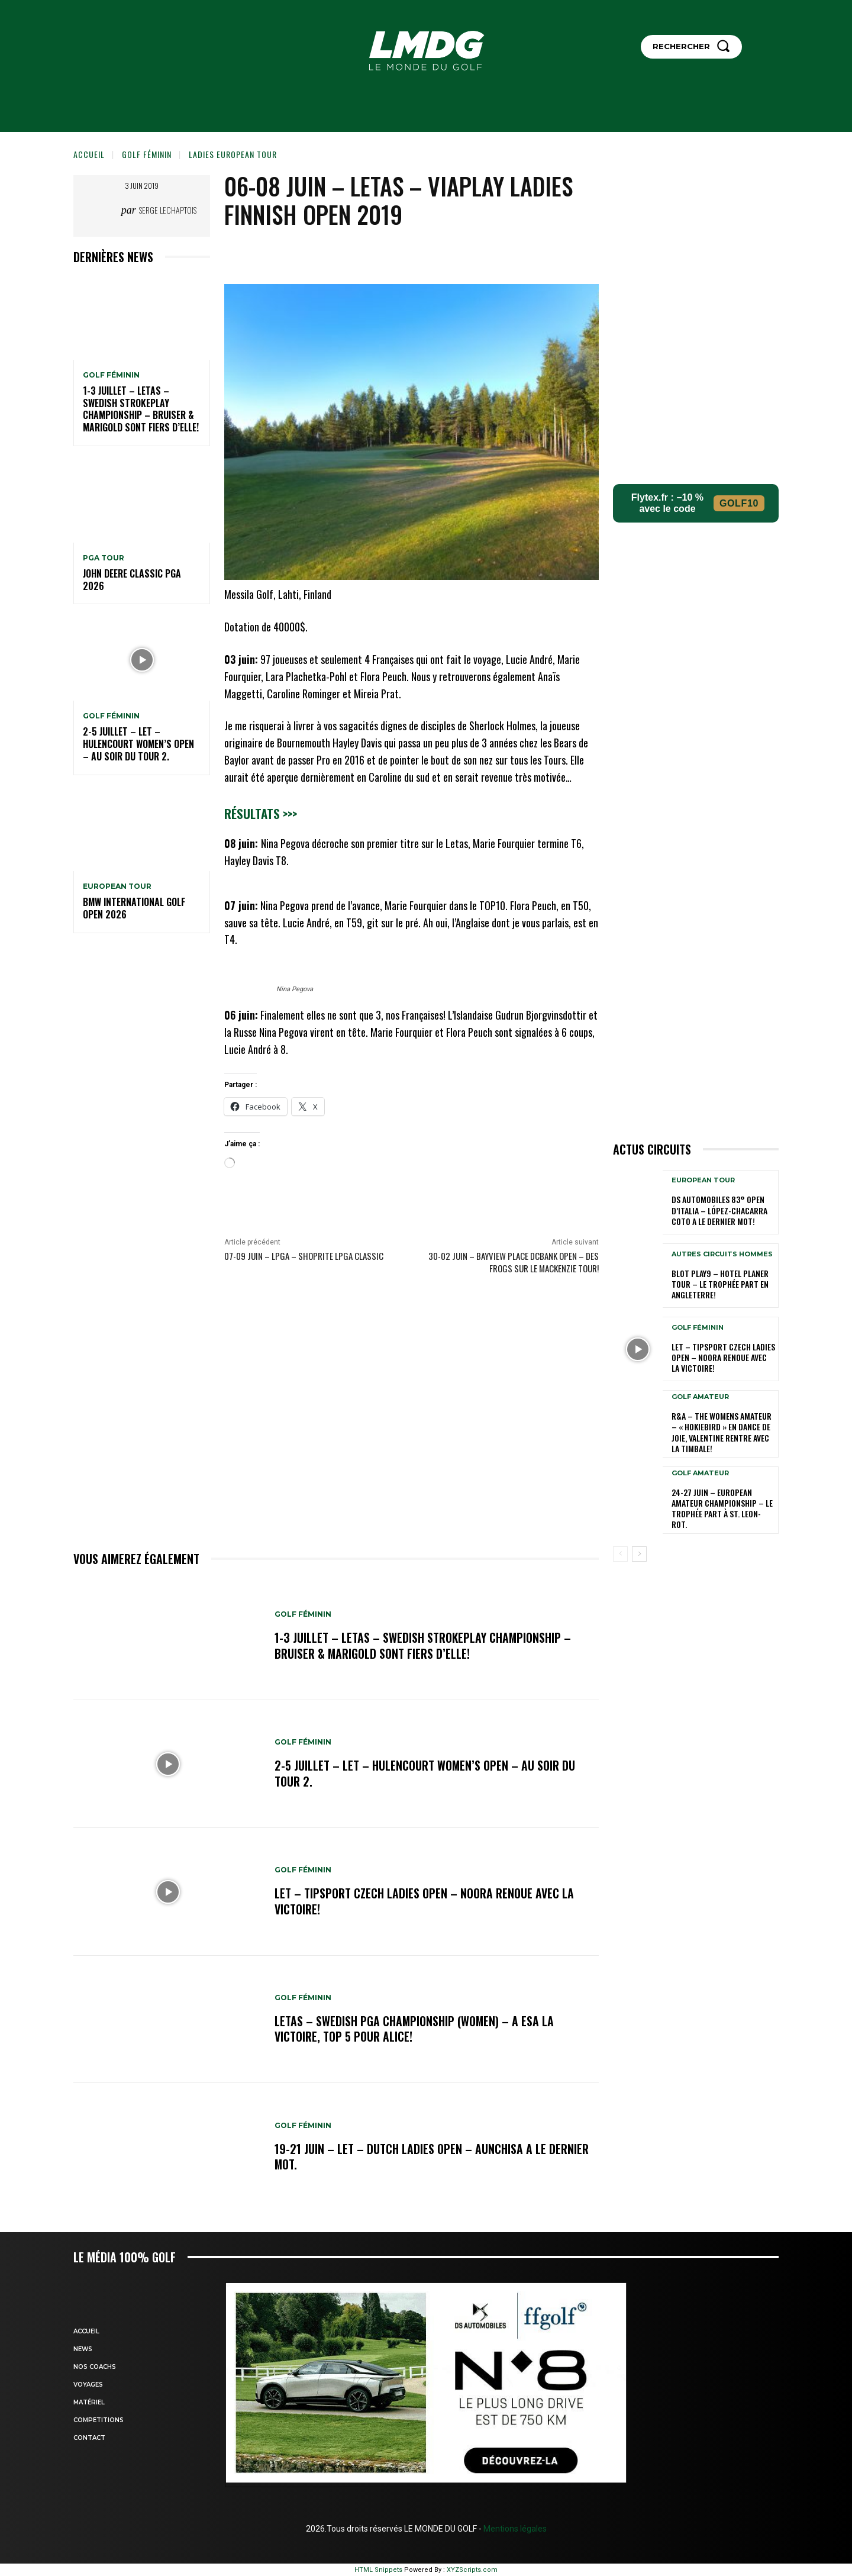  I want to click on EUROPEAN TOUR, so click(117, 886).